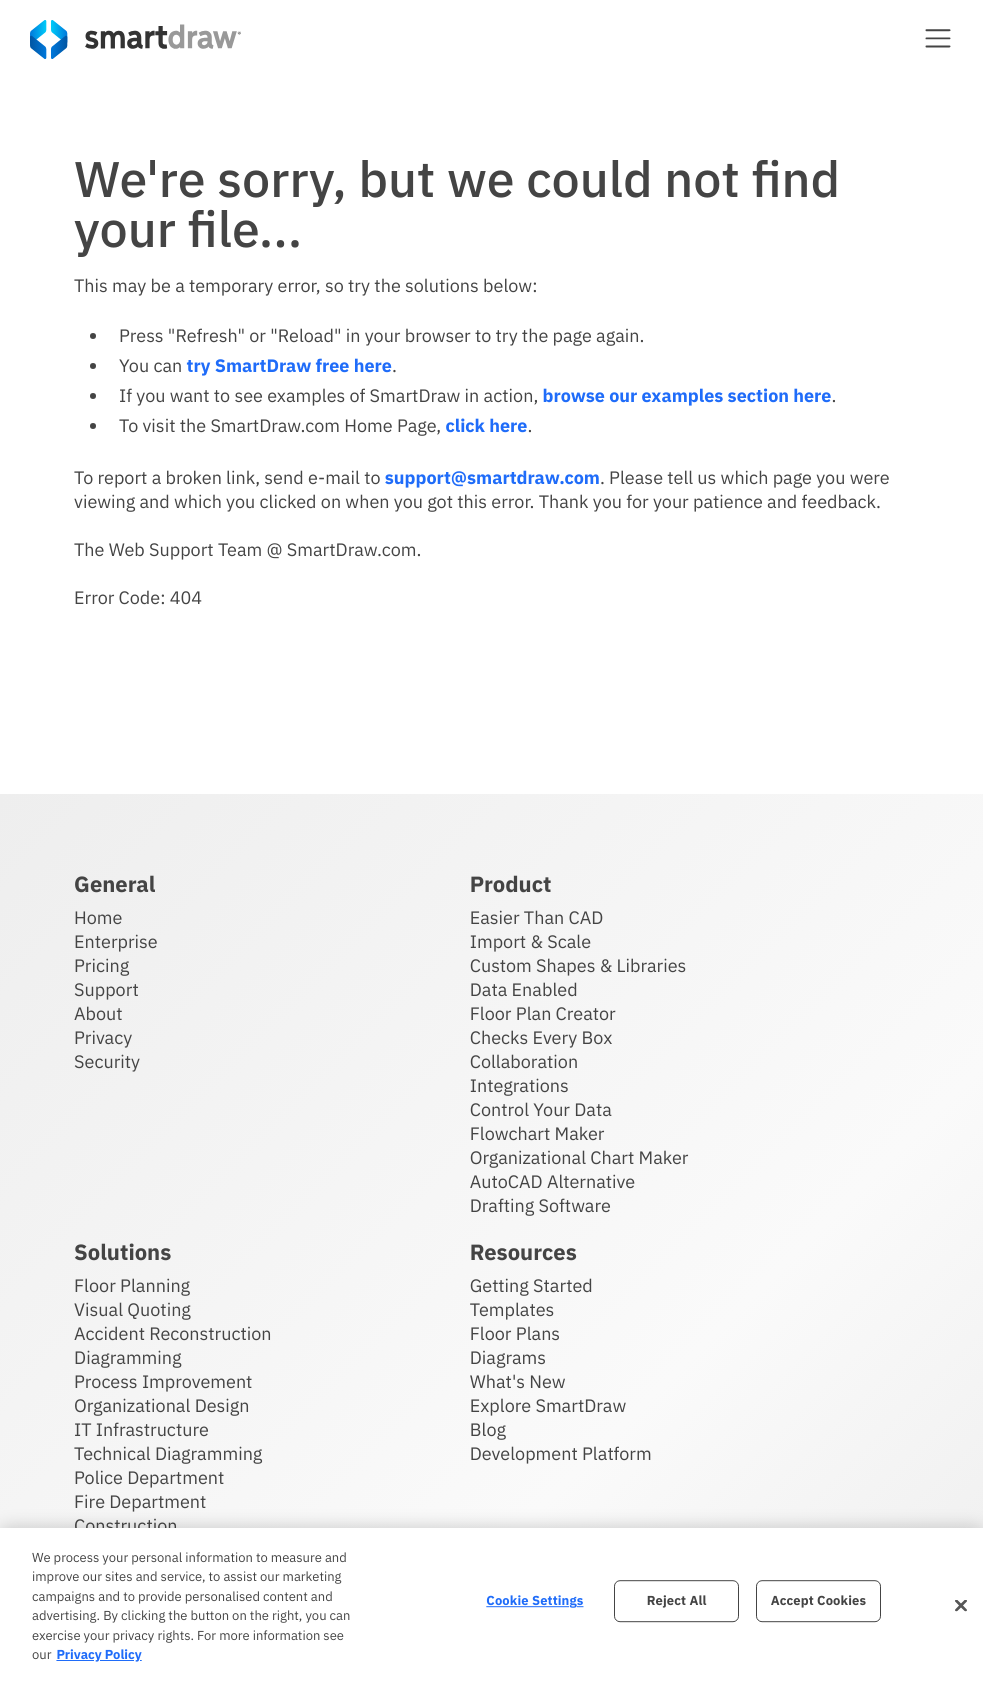 This screenshot has height=1685, width=983. I want to click on Organizational Design, so click(162, 1405).